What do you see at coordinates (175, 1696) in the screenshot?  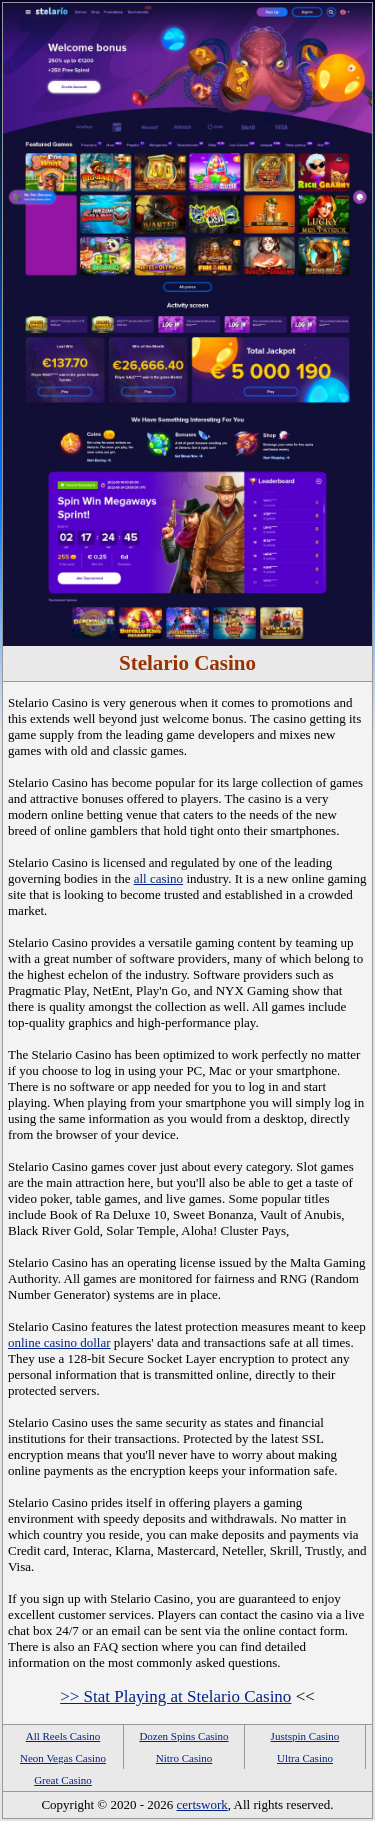 I see `>> Stat Playing at Stelario Casino` at bounding box center [175, 1696].